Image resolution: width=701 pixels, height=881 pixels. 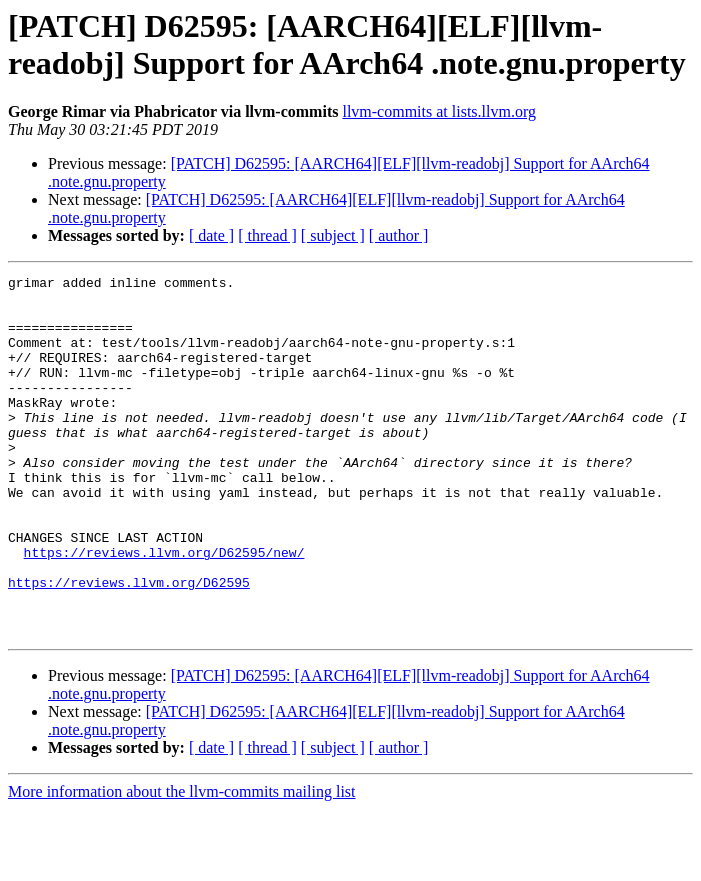 What do you see at coordinates (182, 863) in the screenshot?
I see `More information about the llvm-commits mailing list` at bounding box center [182, 863].